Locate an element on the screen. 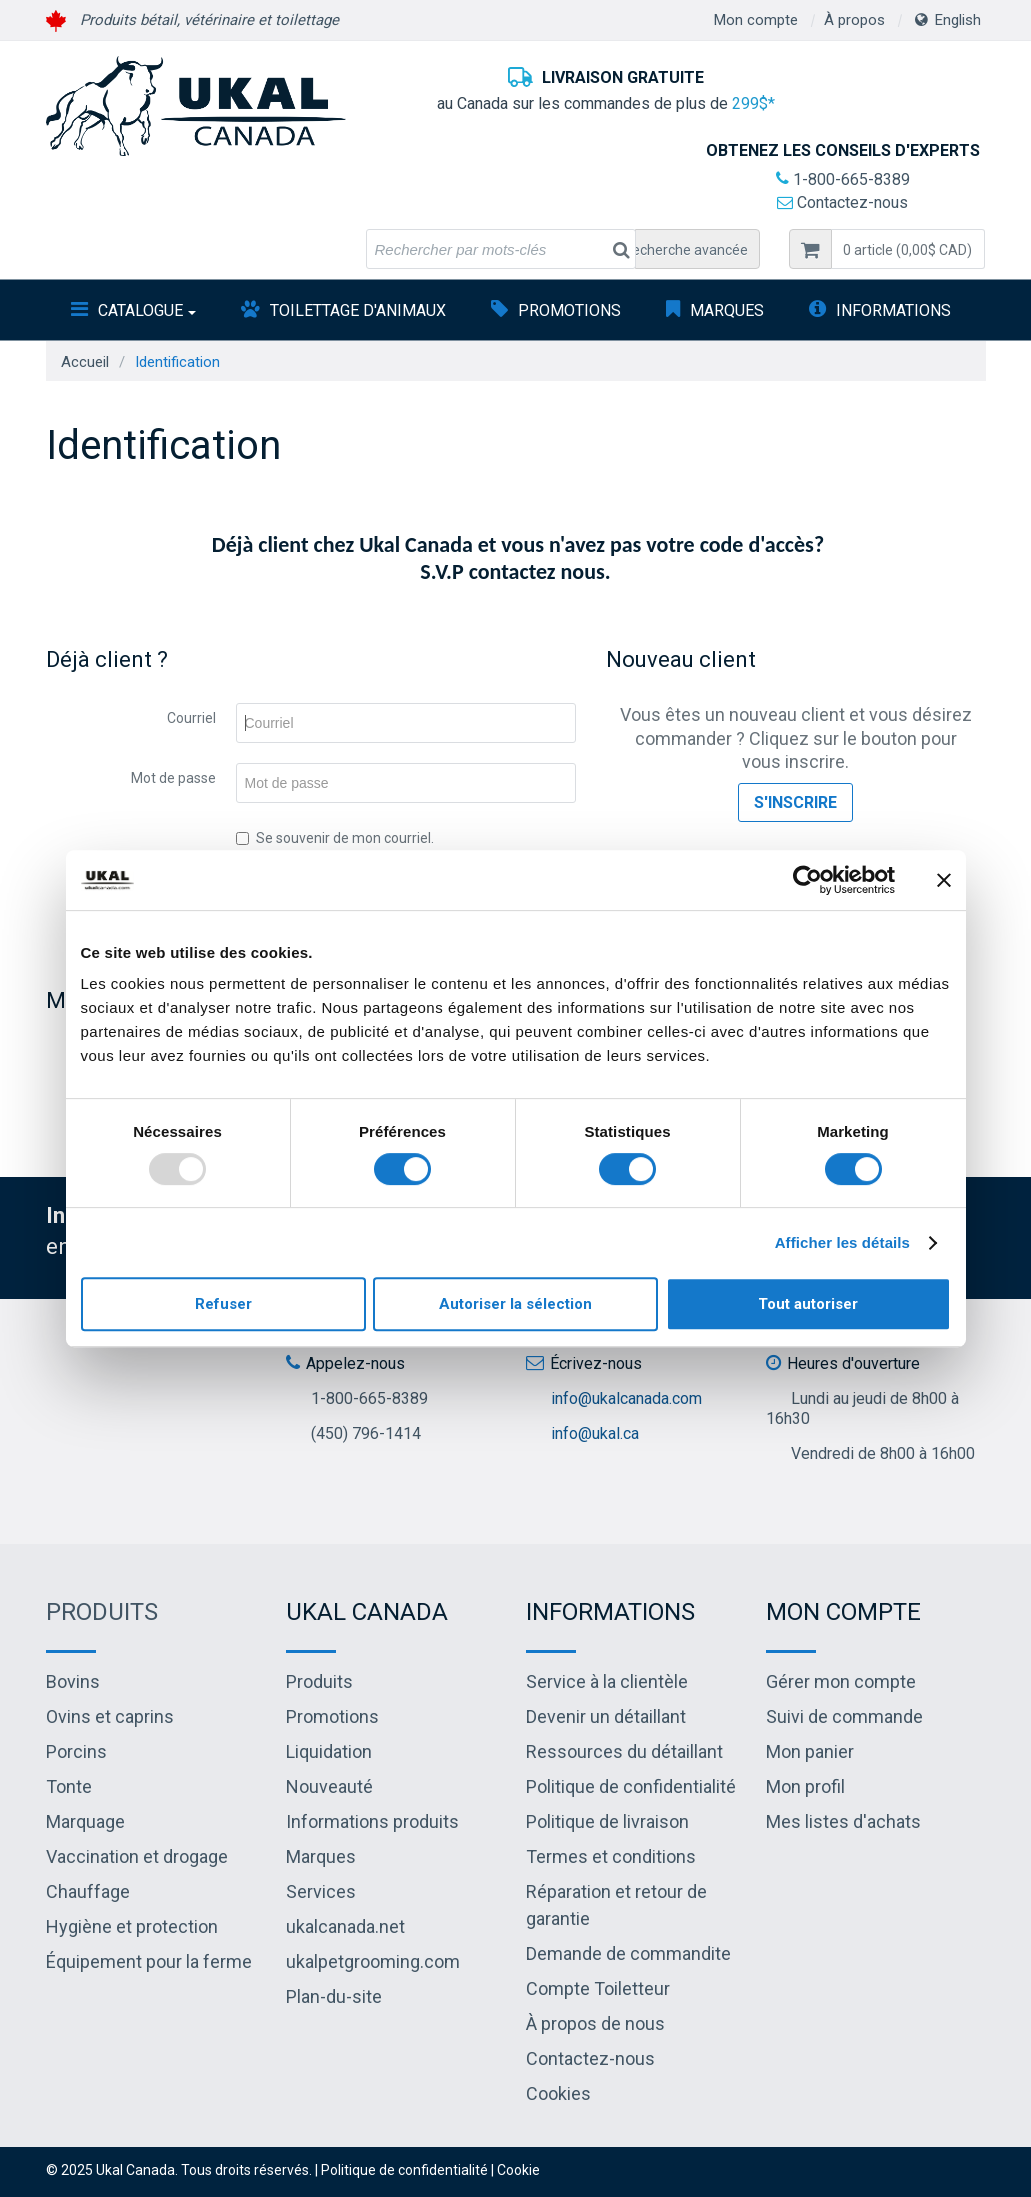  1-800-665-8389 is located at coordinates (843, 179).